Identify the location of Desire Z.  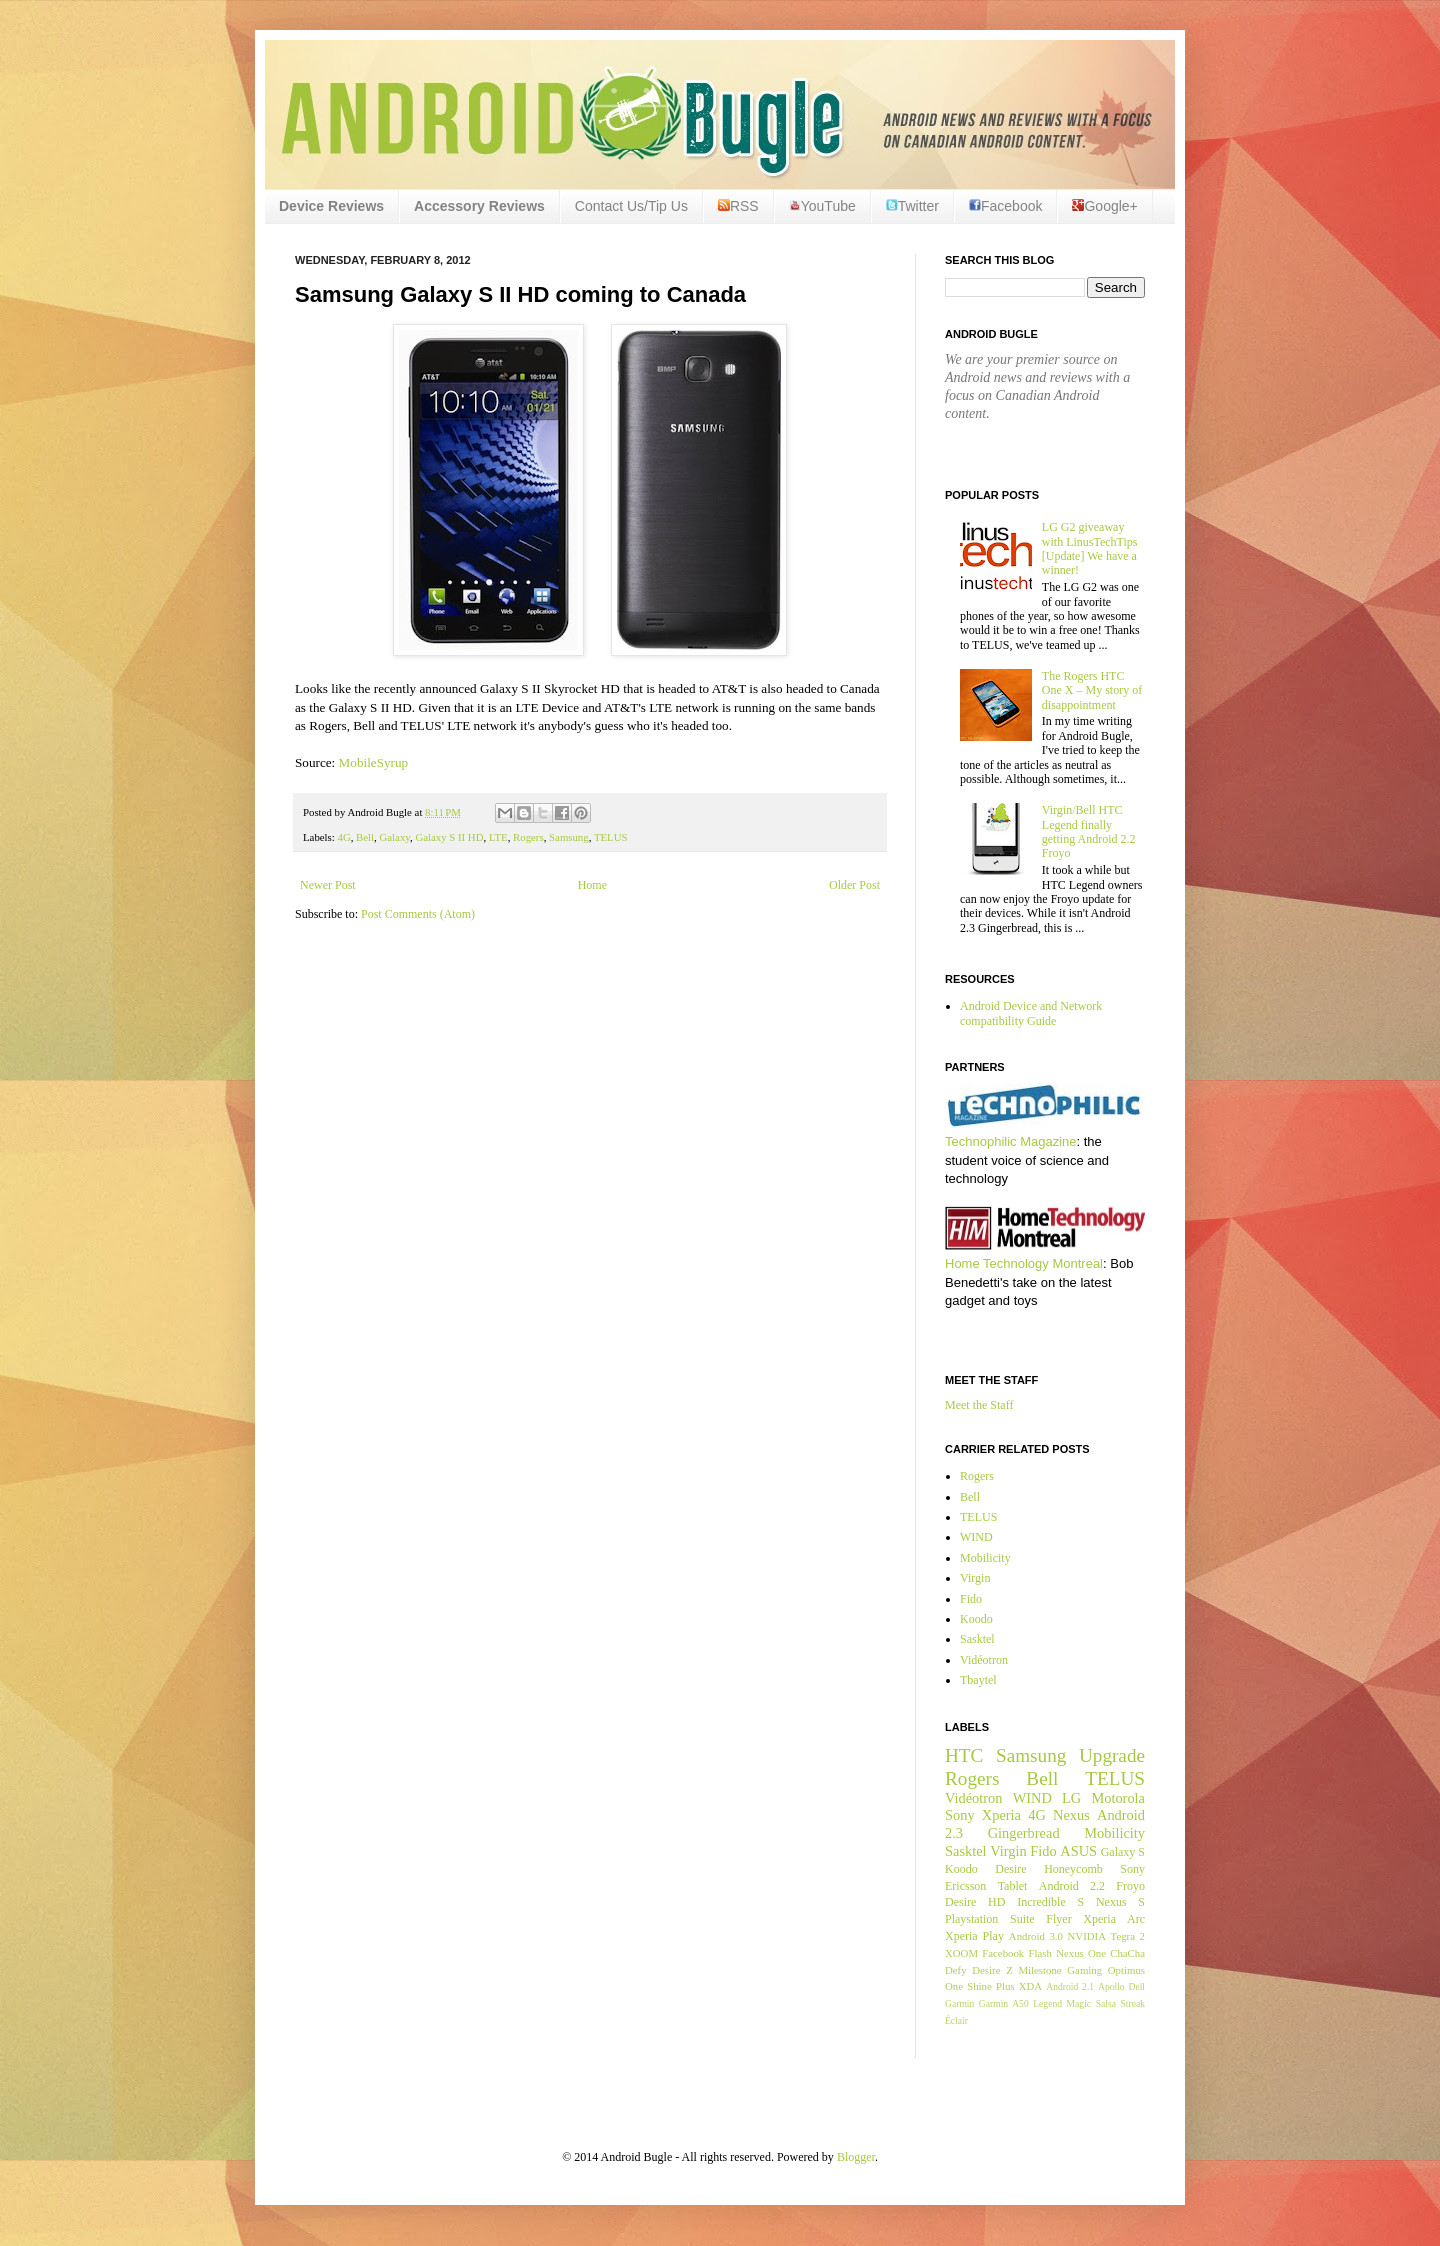
(992, 1970).